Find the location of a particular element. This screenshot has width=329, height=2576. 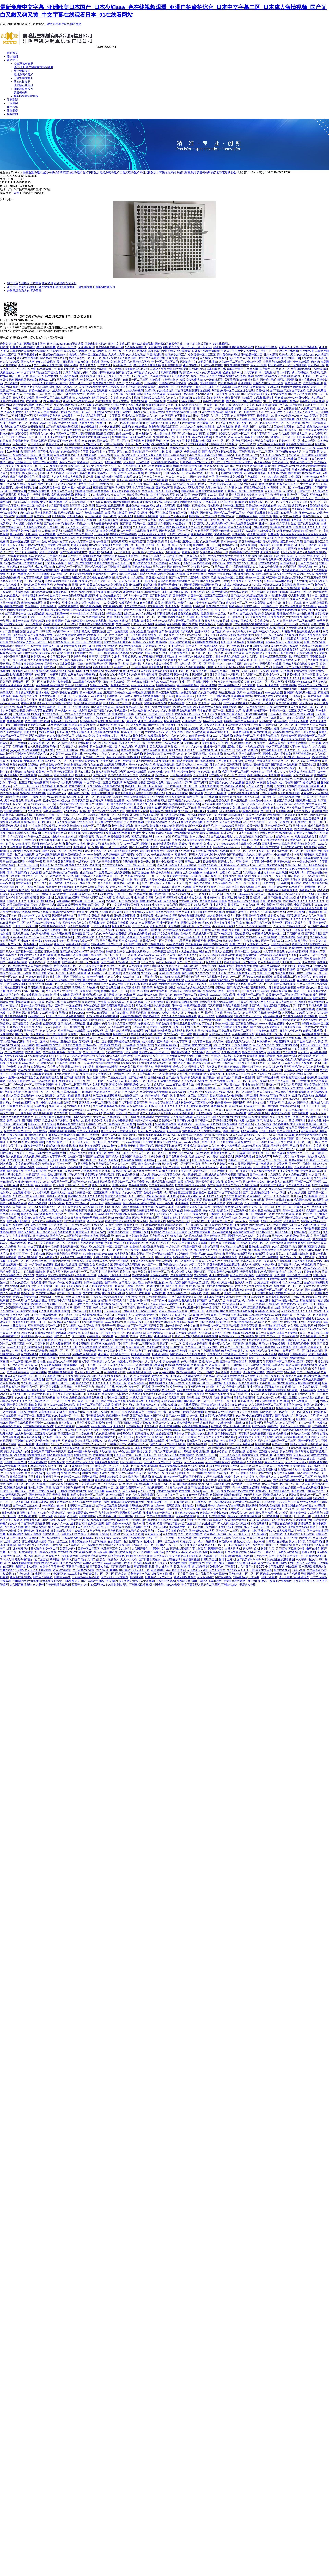

av东方在线 is located at coordinates (37, 1001).